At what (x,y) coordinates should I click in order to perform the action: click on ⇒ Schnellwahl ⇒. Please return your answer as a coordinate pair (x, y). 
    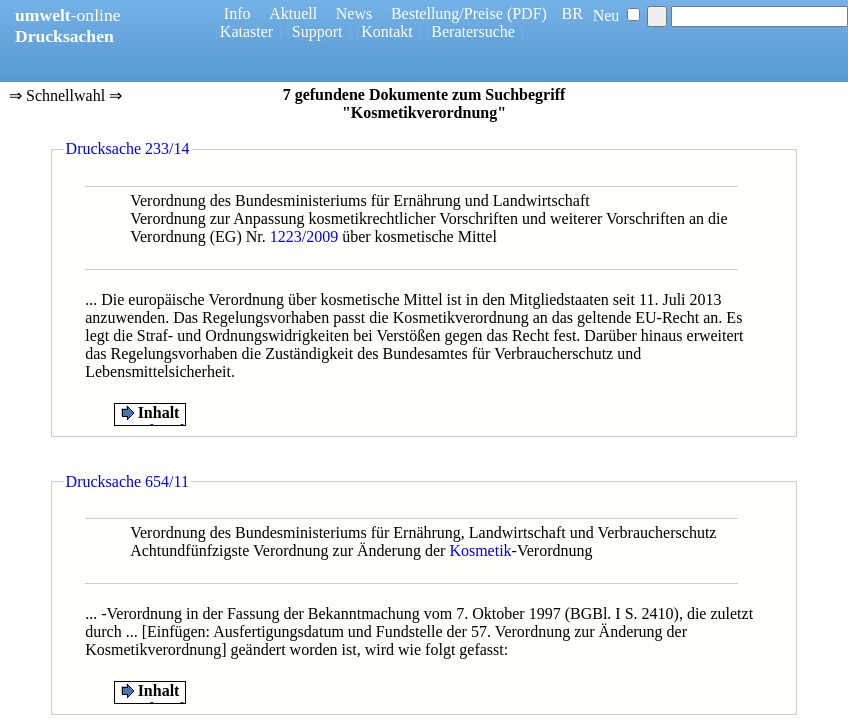
    Looking at the image, I should click on (65, 97).